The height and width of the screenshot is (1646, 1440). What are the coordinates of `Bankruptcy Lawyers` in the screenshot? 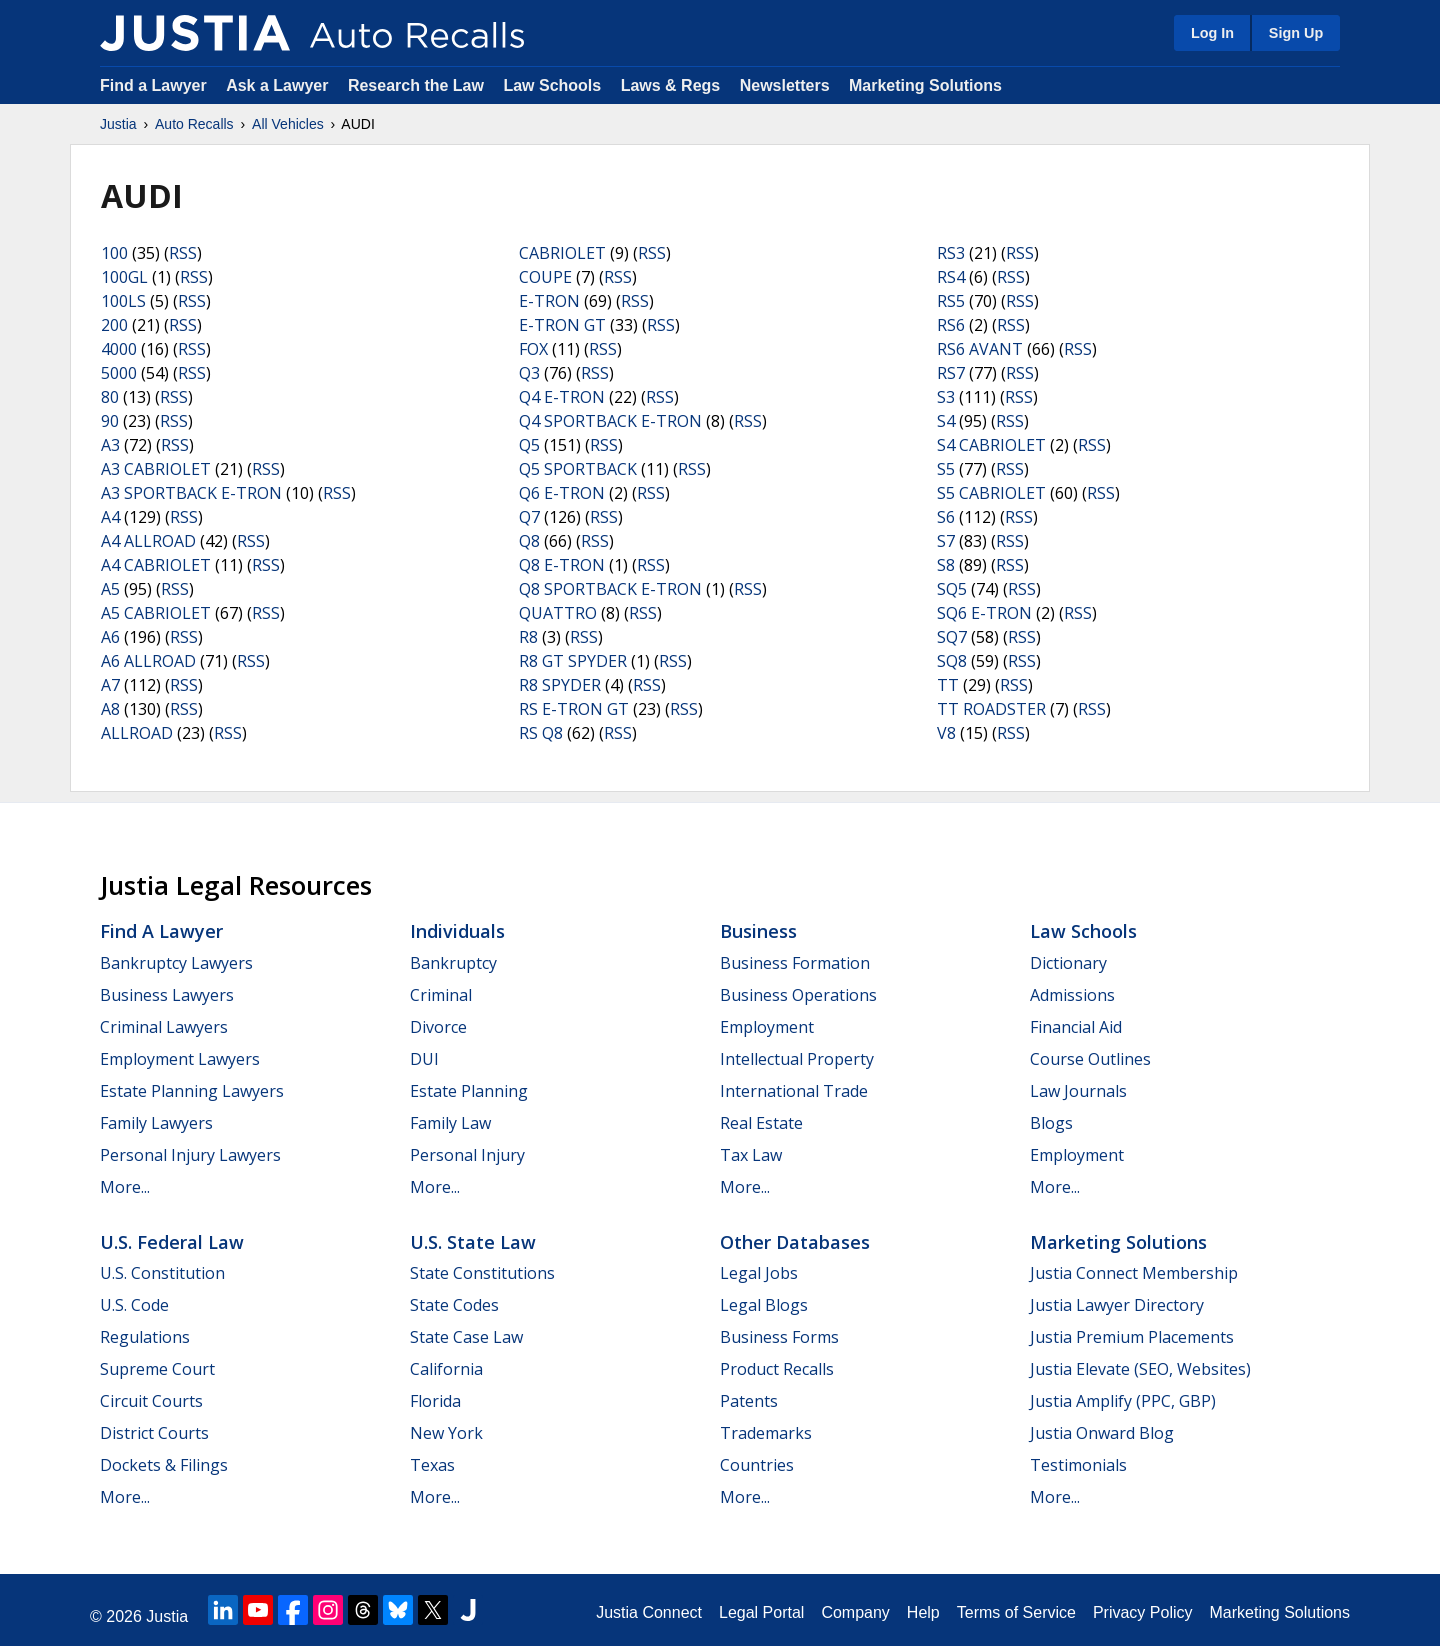 It's located at (176, 963).